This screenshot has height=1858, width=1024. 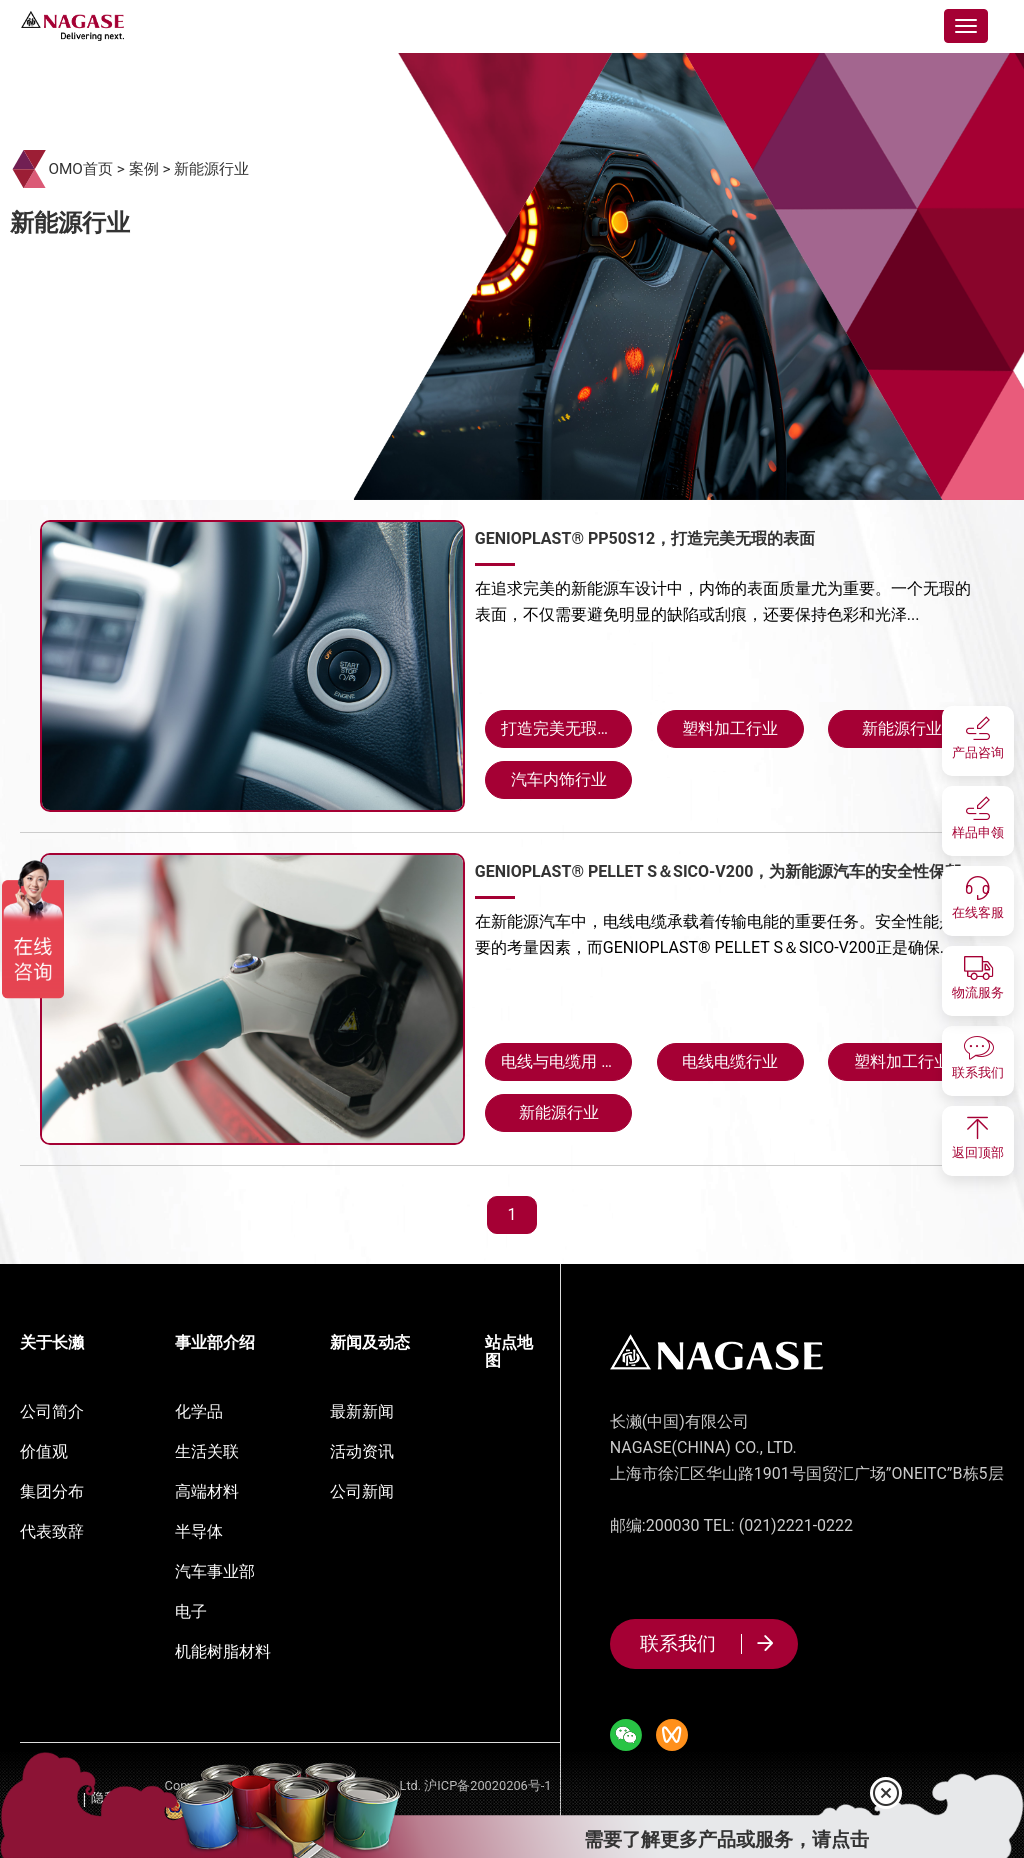 I want to click on 塑料加工行业, so click(x=730, y=728).